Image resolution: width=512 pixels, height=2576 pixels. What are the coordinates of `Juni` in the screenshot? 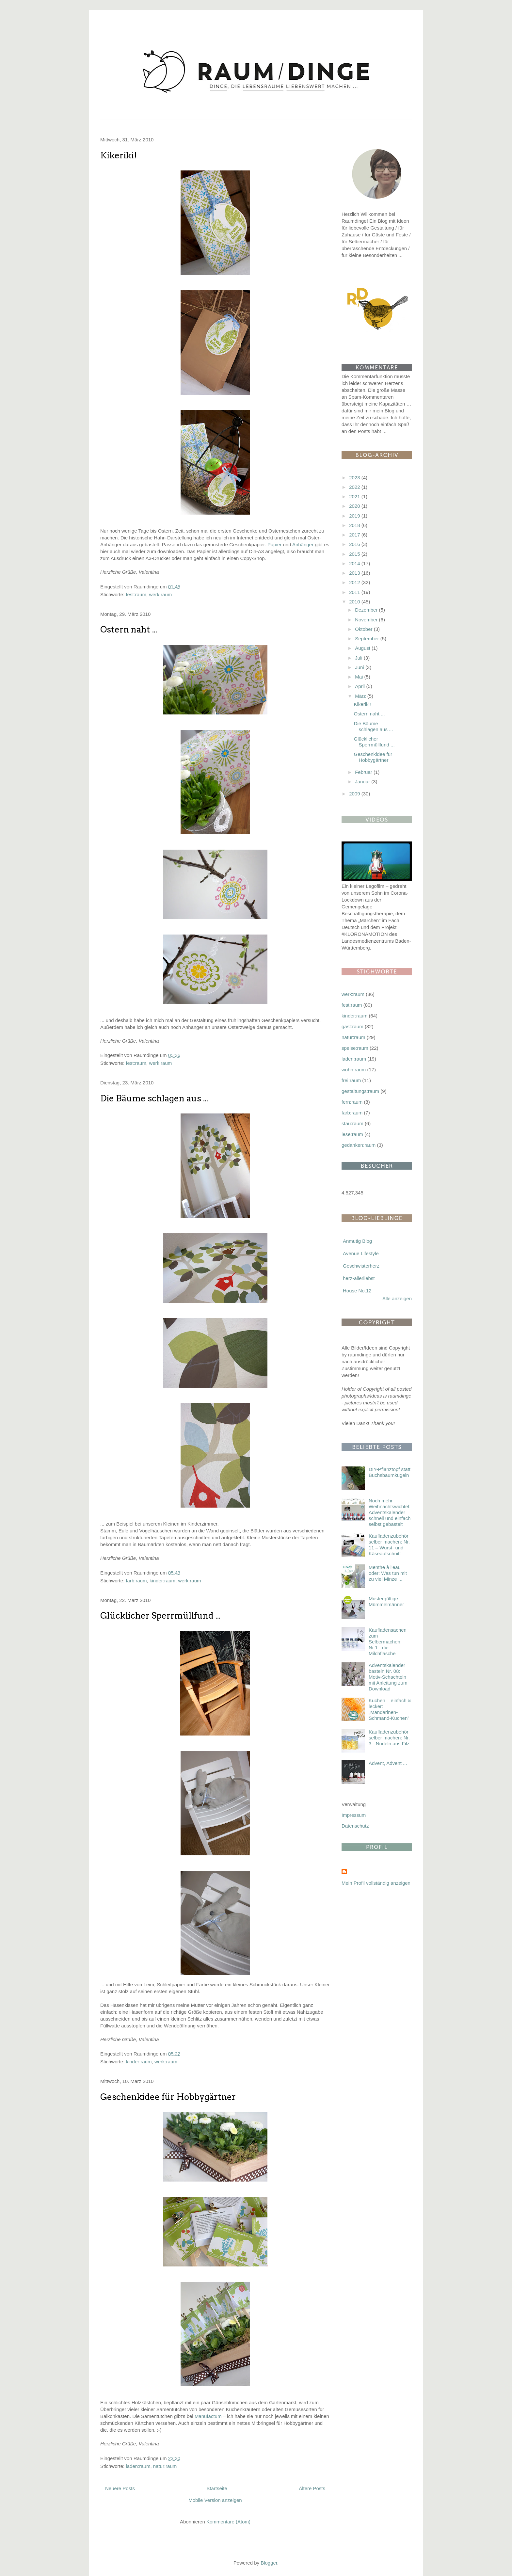 It's located at (360, 667).